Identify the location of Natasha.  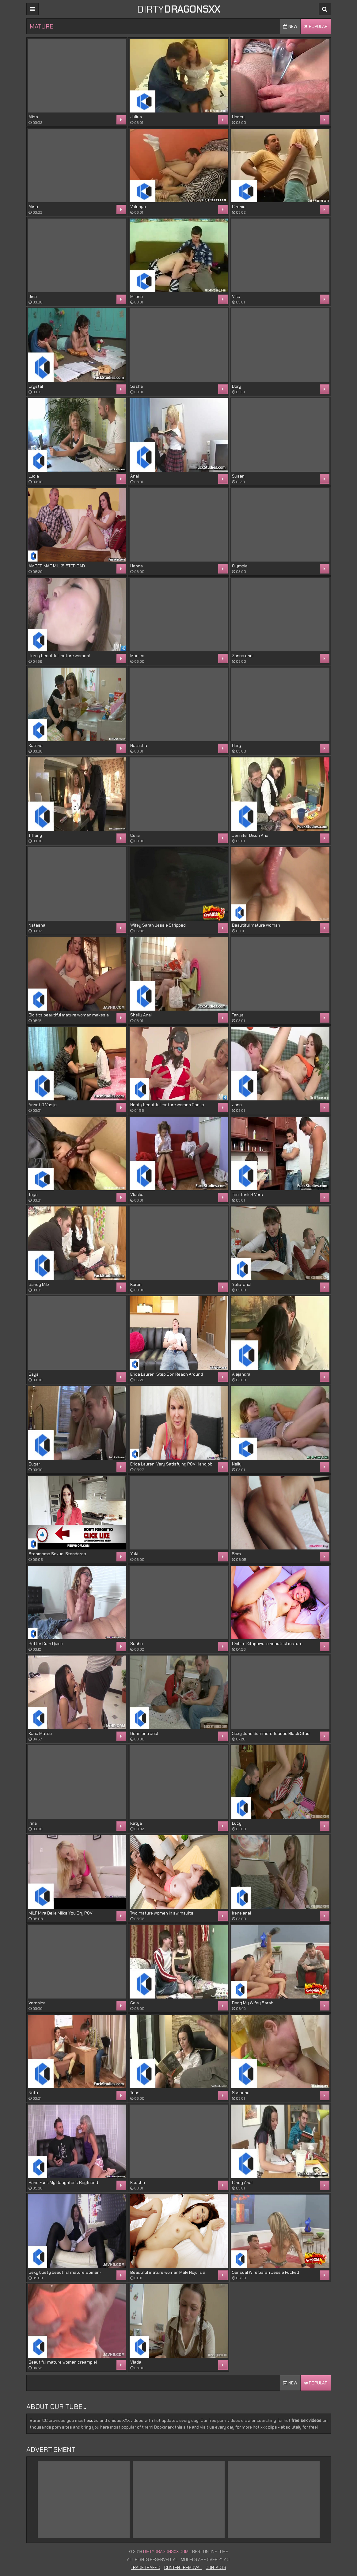
(138, 745).